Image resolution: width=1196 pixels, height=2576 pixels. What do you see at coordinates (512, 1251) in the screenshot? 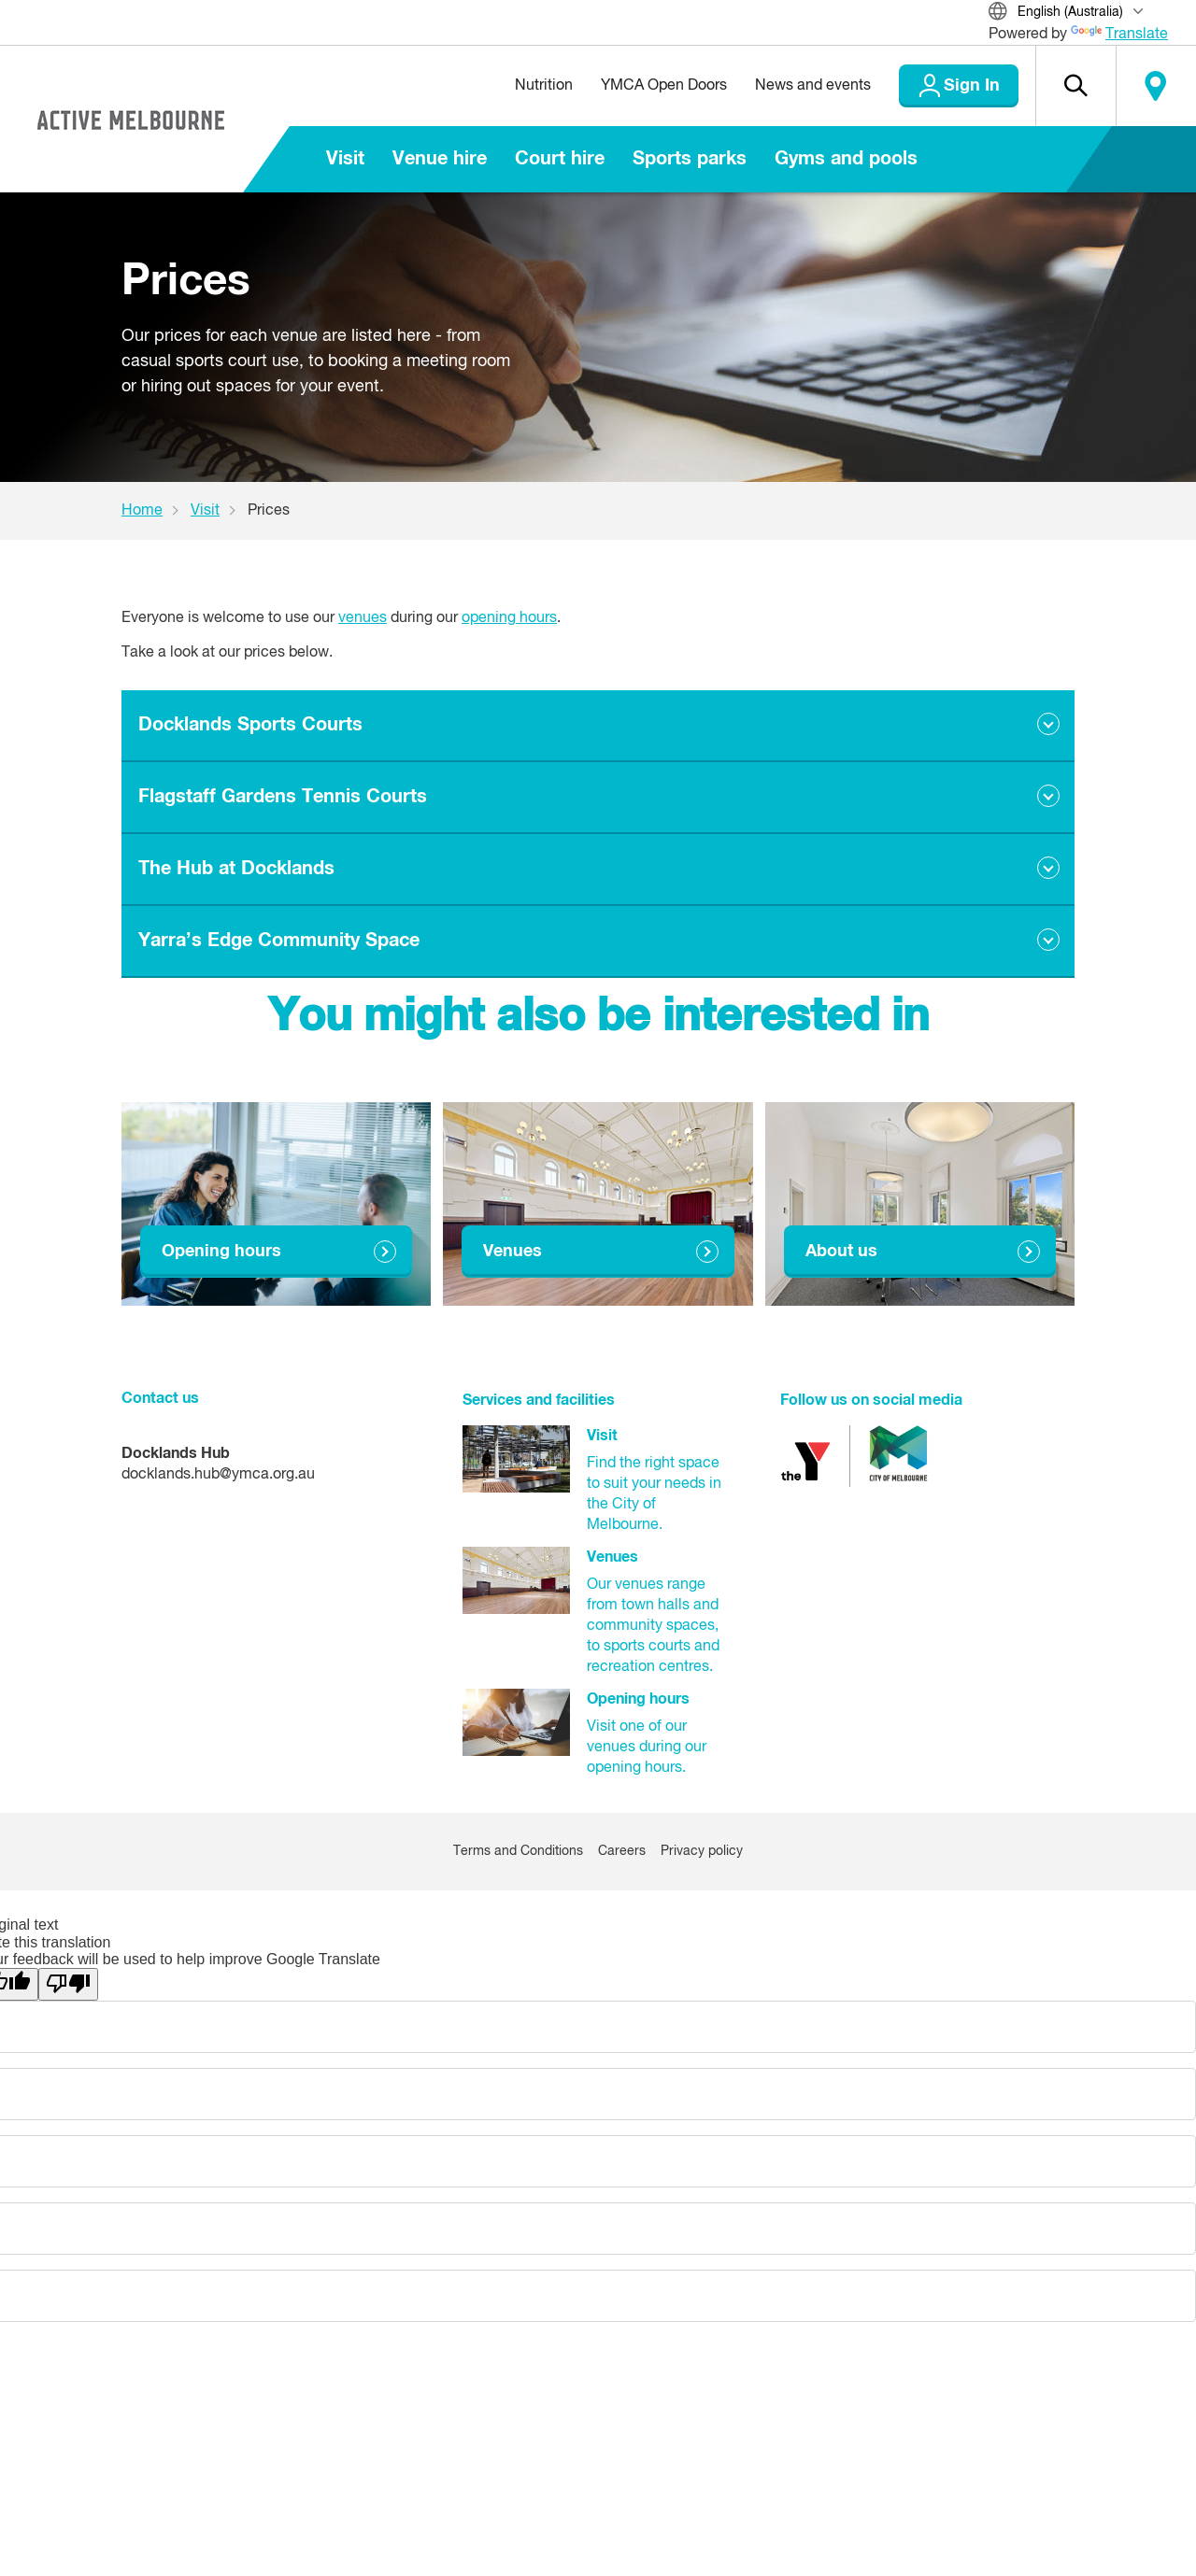
I see `Venues` at bounding box center [512, 1251].